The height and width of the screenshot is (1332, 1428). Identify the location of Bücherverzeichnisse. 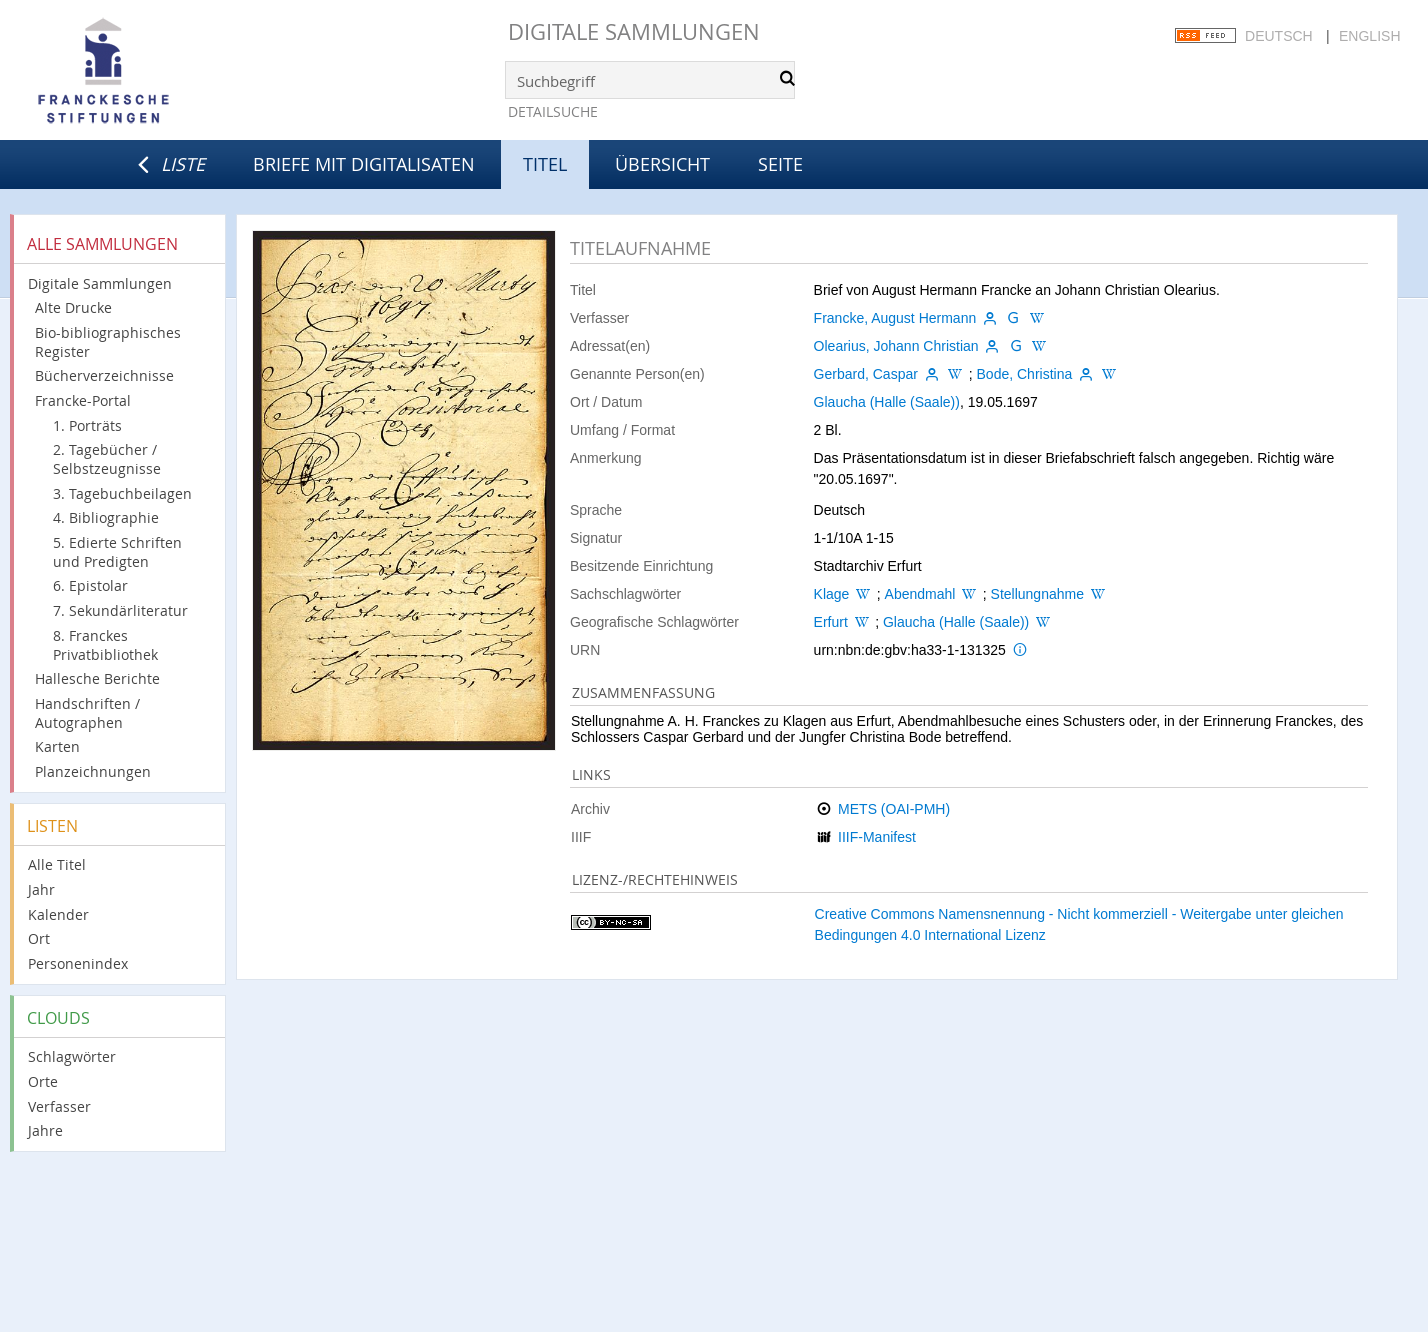
(104, 375).